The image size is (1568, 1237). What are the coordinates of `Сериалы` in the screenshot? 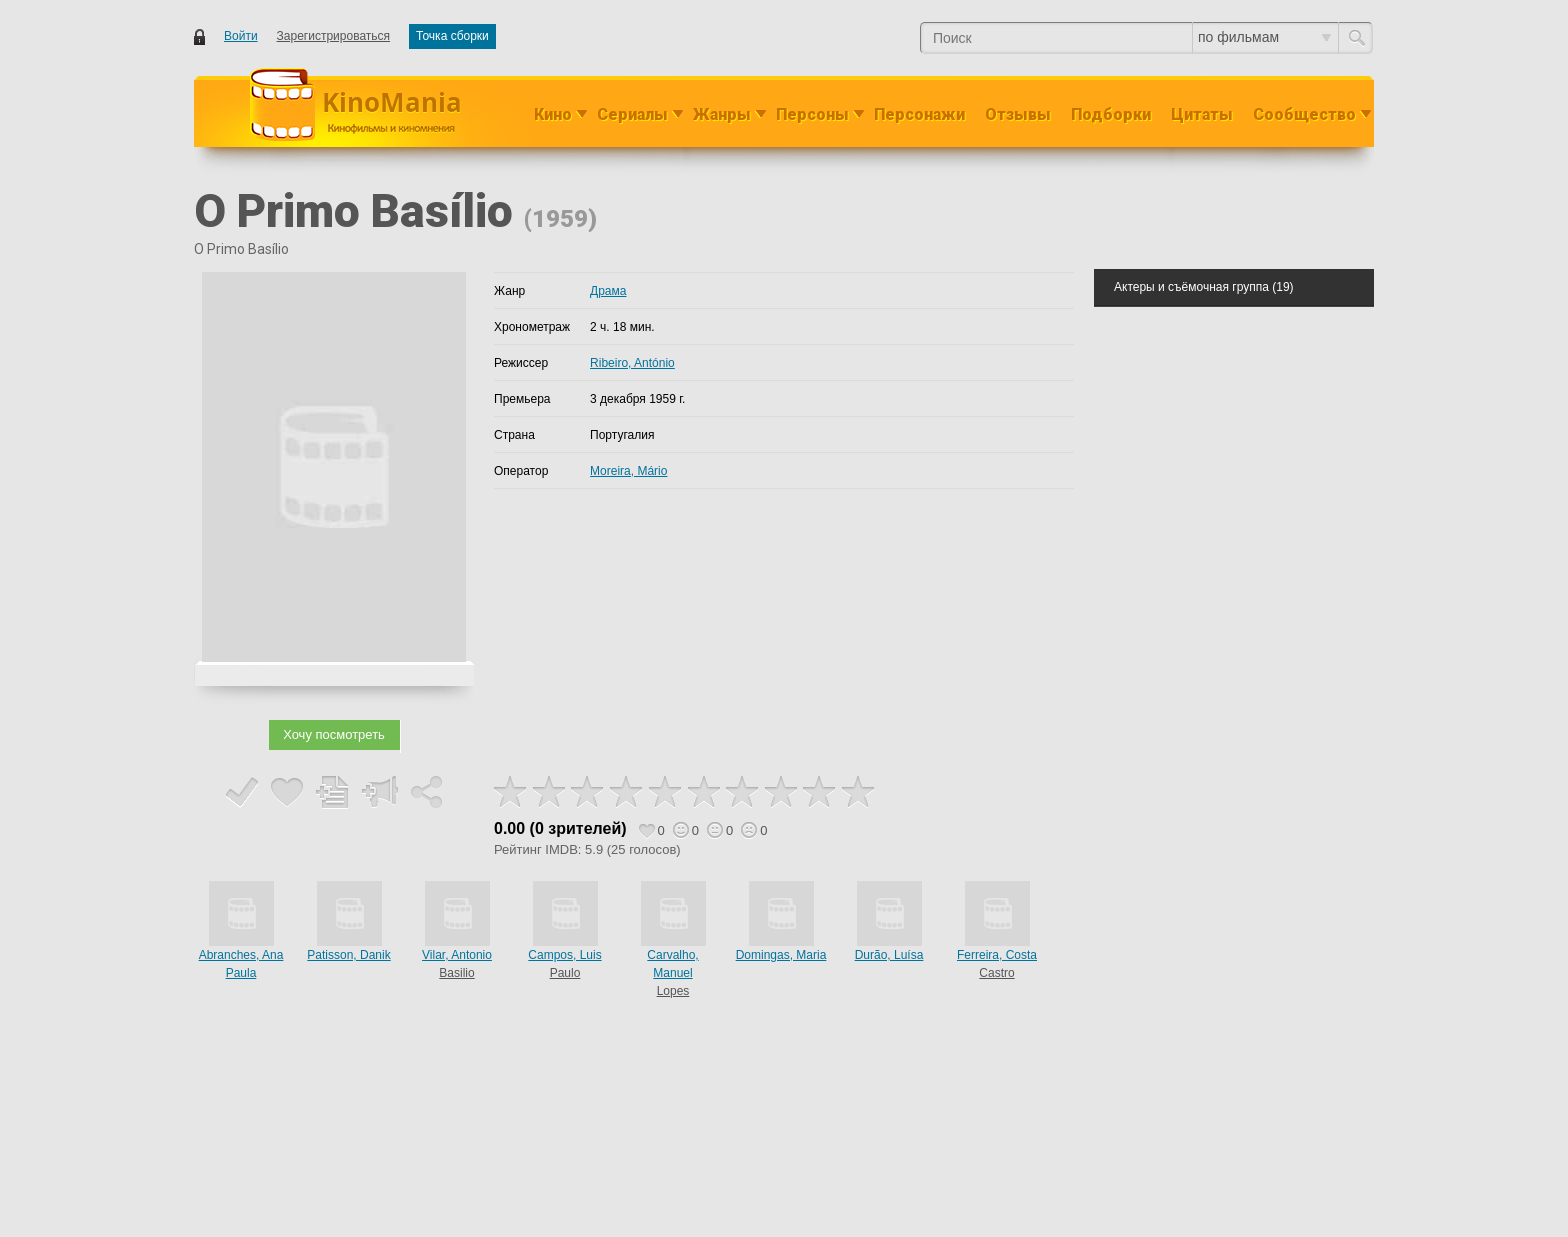 It's located at (632, 114).